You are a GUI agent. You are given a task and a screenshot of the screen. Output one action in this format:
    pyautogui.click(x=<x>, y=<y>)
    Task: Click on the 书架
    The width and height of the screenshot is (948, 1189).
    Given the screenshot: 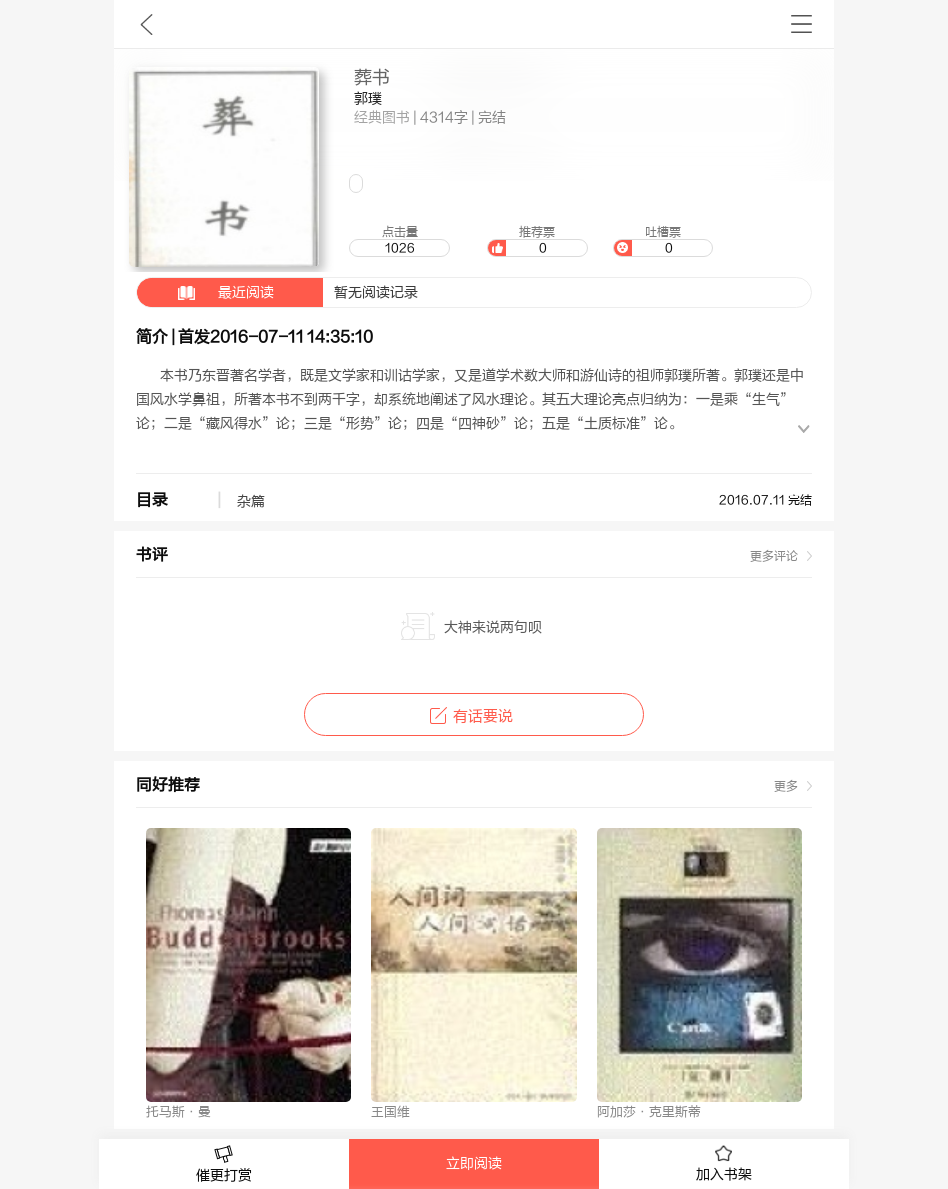 What is the action you would take?
    pyautogui.click(x=801, y=24)
    